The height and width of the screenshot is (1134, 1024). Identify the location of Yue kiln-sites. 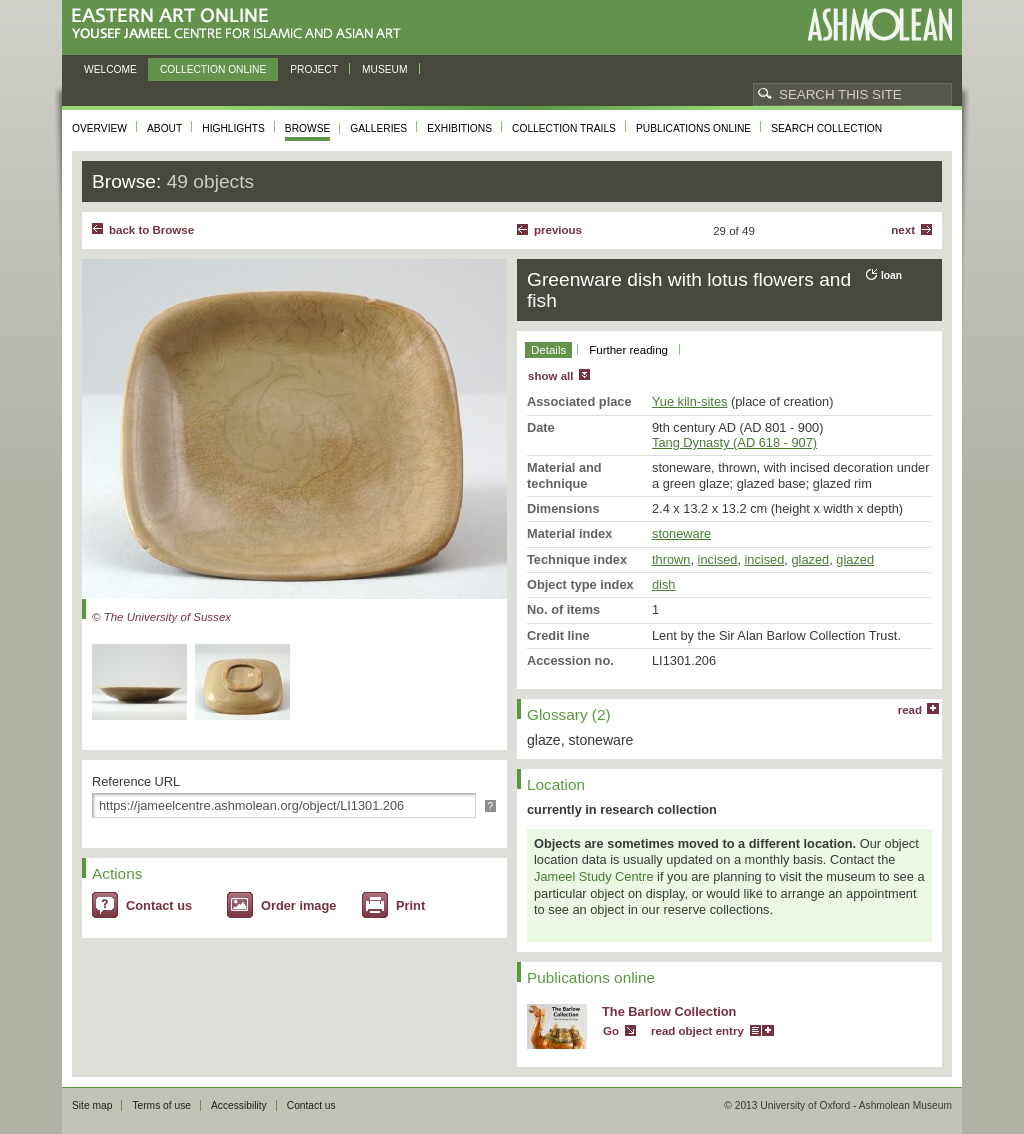
(689, 401).